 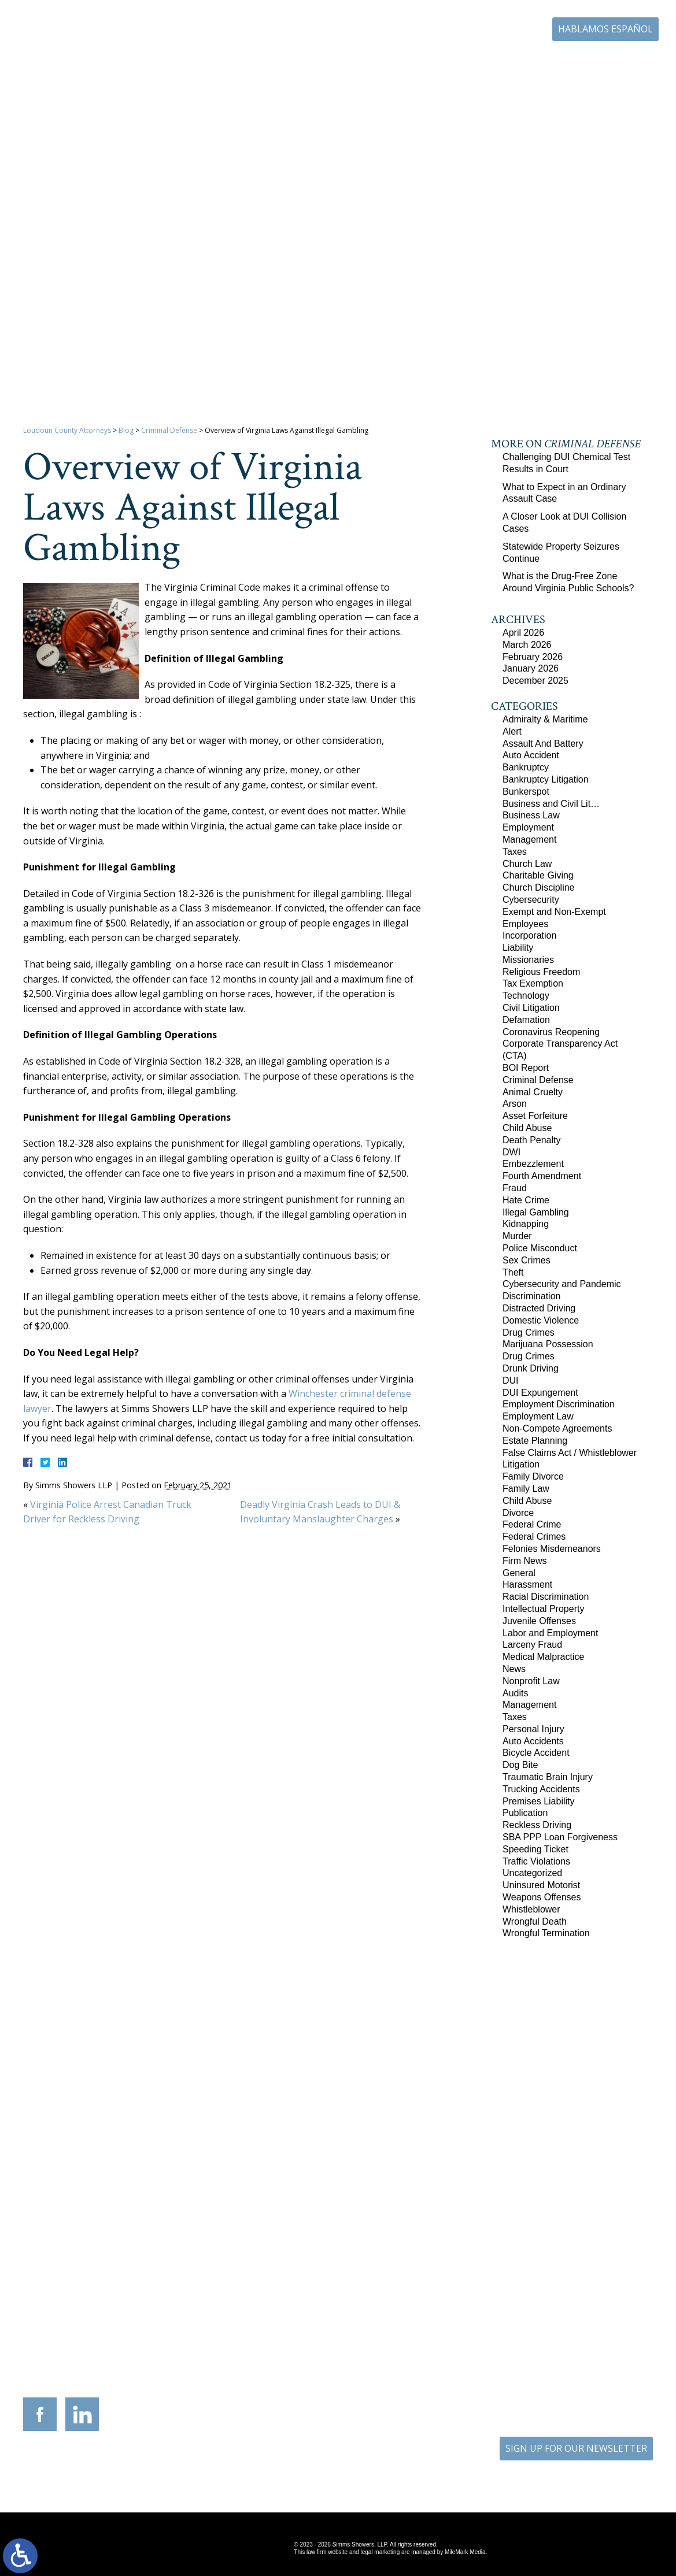 I want to click on DUI Expungement, so click(x=540, y=1393).